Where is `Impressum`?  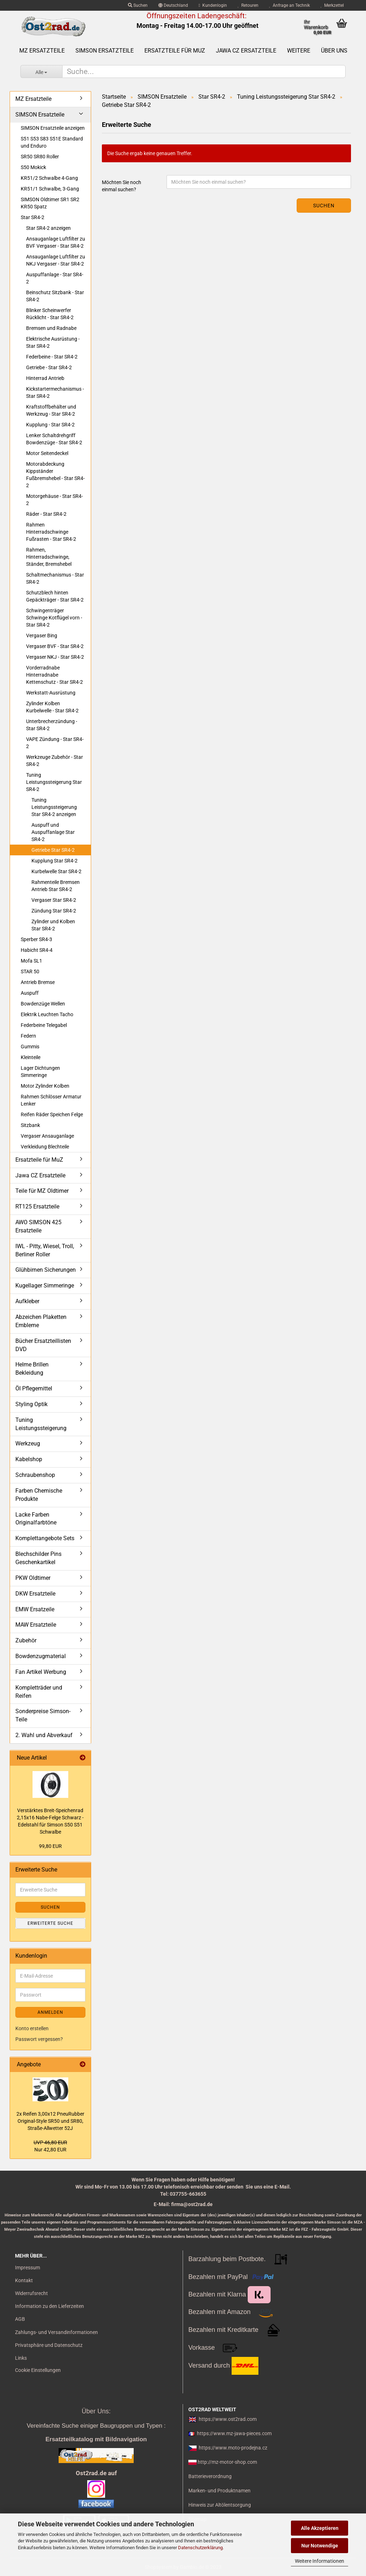 Impressum is located at coordinates (27, 2267).